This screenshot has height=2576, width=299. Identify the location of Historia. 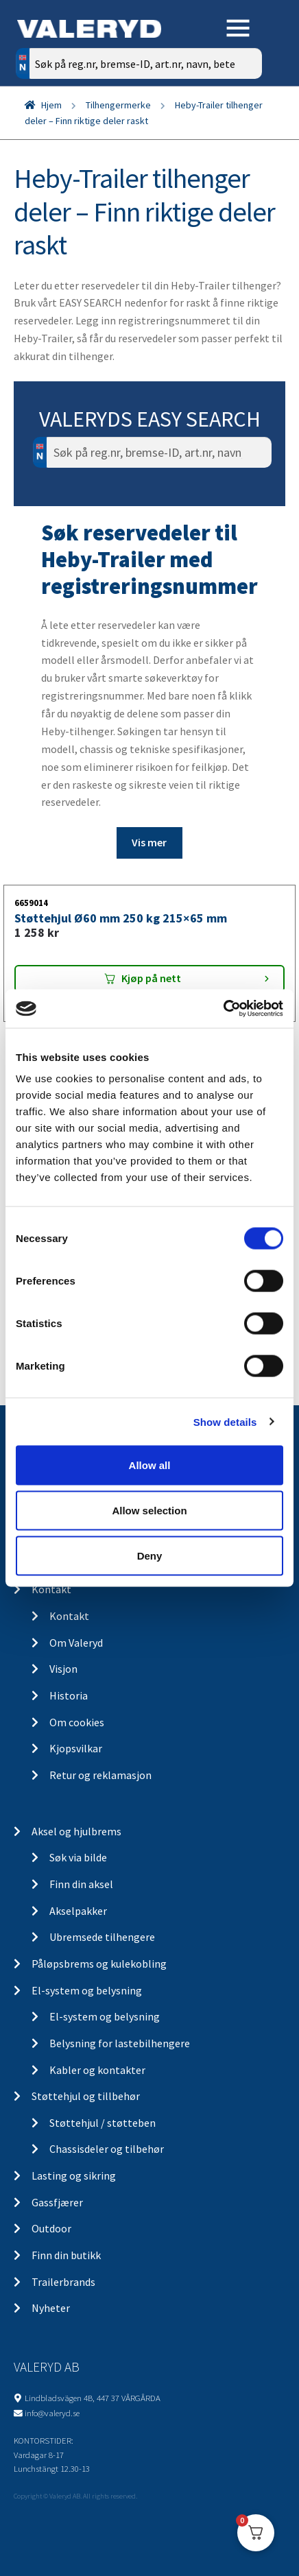
(68, 1695).